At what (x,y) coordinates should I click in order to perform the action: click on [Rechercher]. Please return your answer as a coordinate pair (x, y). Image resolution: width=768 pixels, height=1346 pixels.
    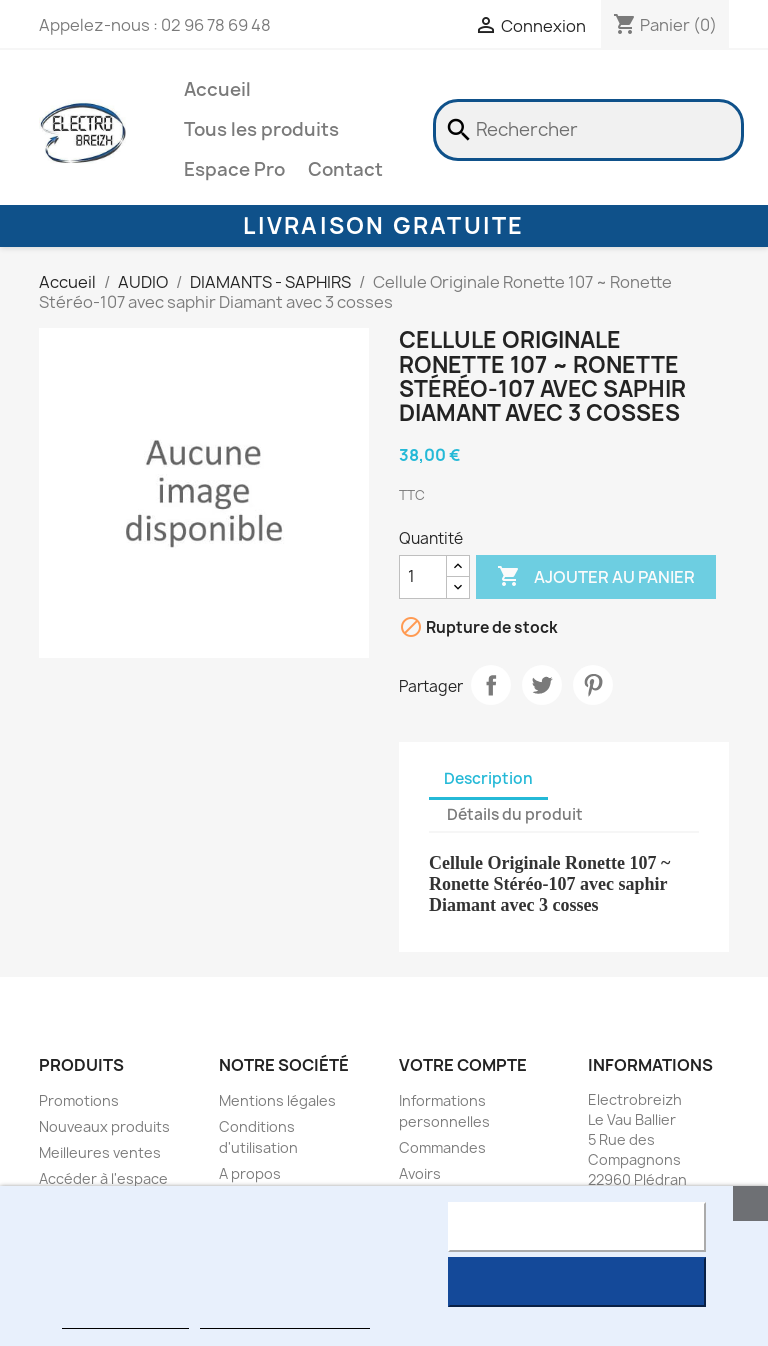
    Looking at the image, I should click on (588, 130).